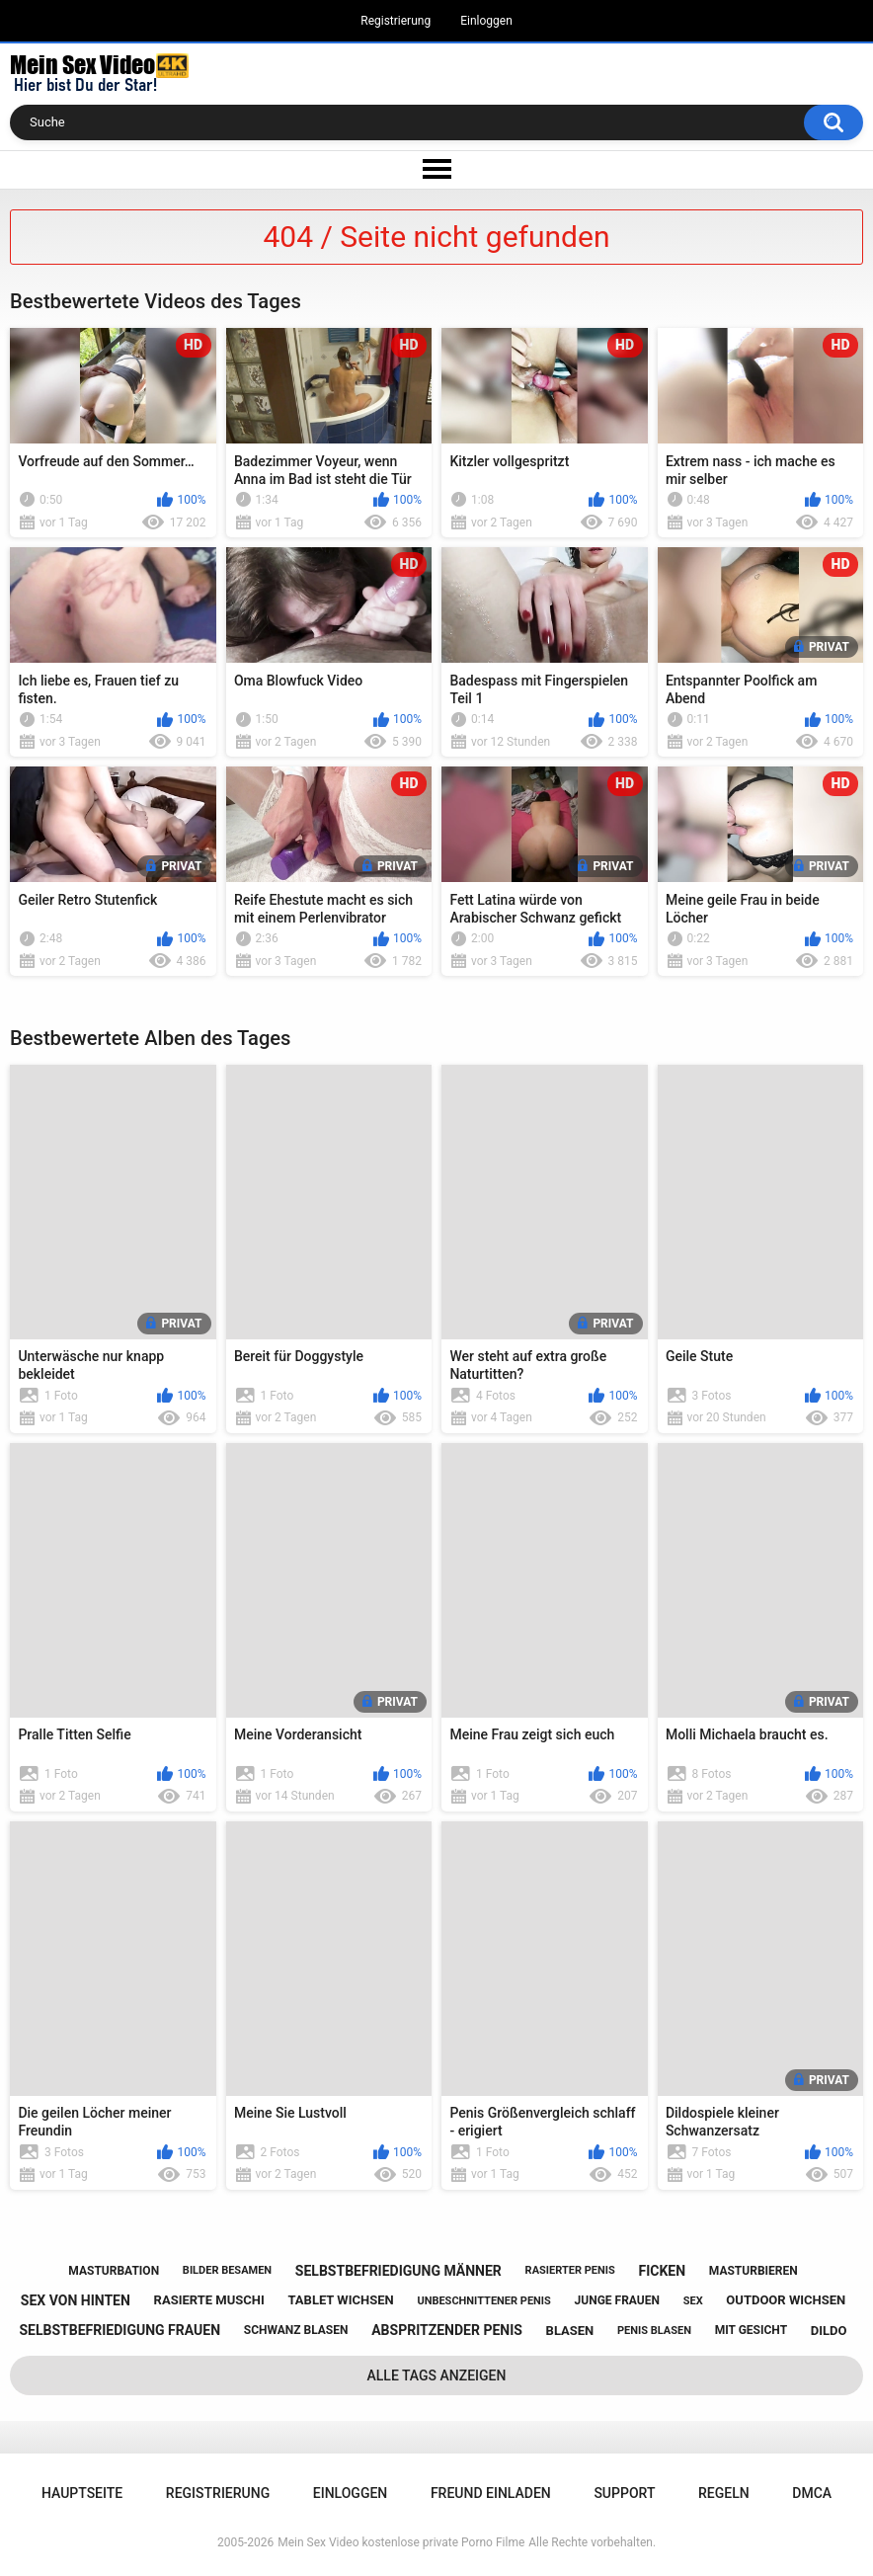  I want to click on mit gesicht, so click(751, 2330).